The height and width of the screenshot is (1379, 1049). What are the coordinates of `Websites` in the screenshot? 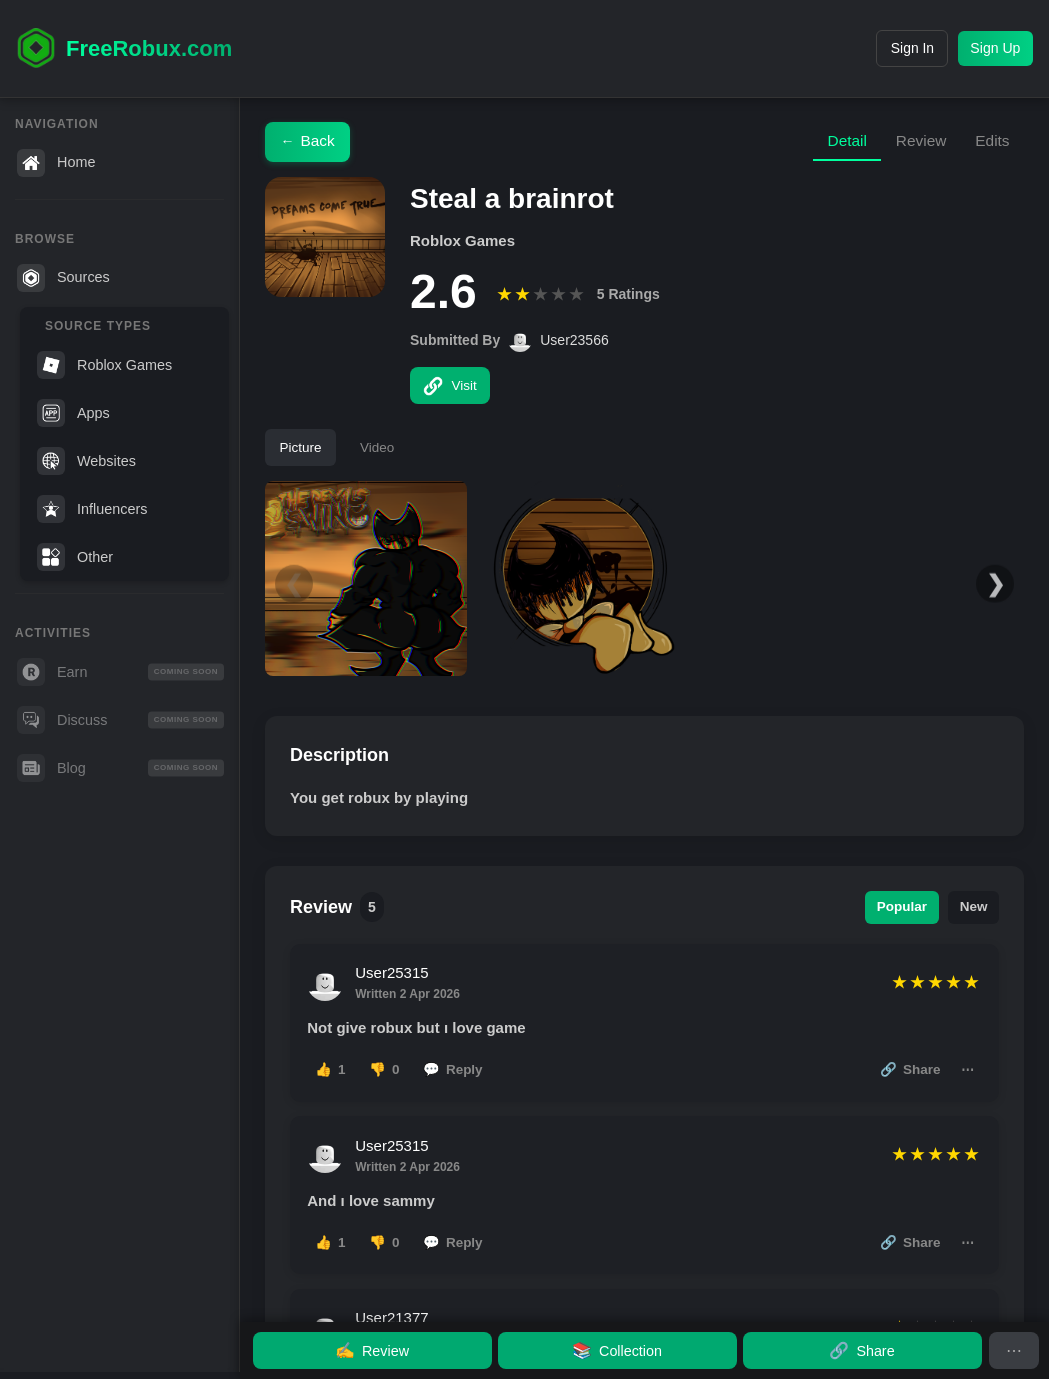 It's located at (86, 461).